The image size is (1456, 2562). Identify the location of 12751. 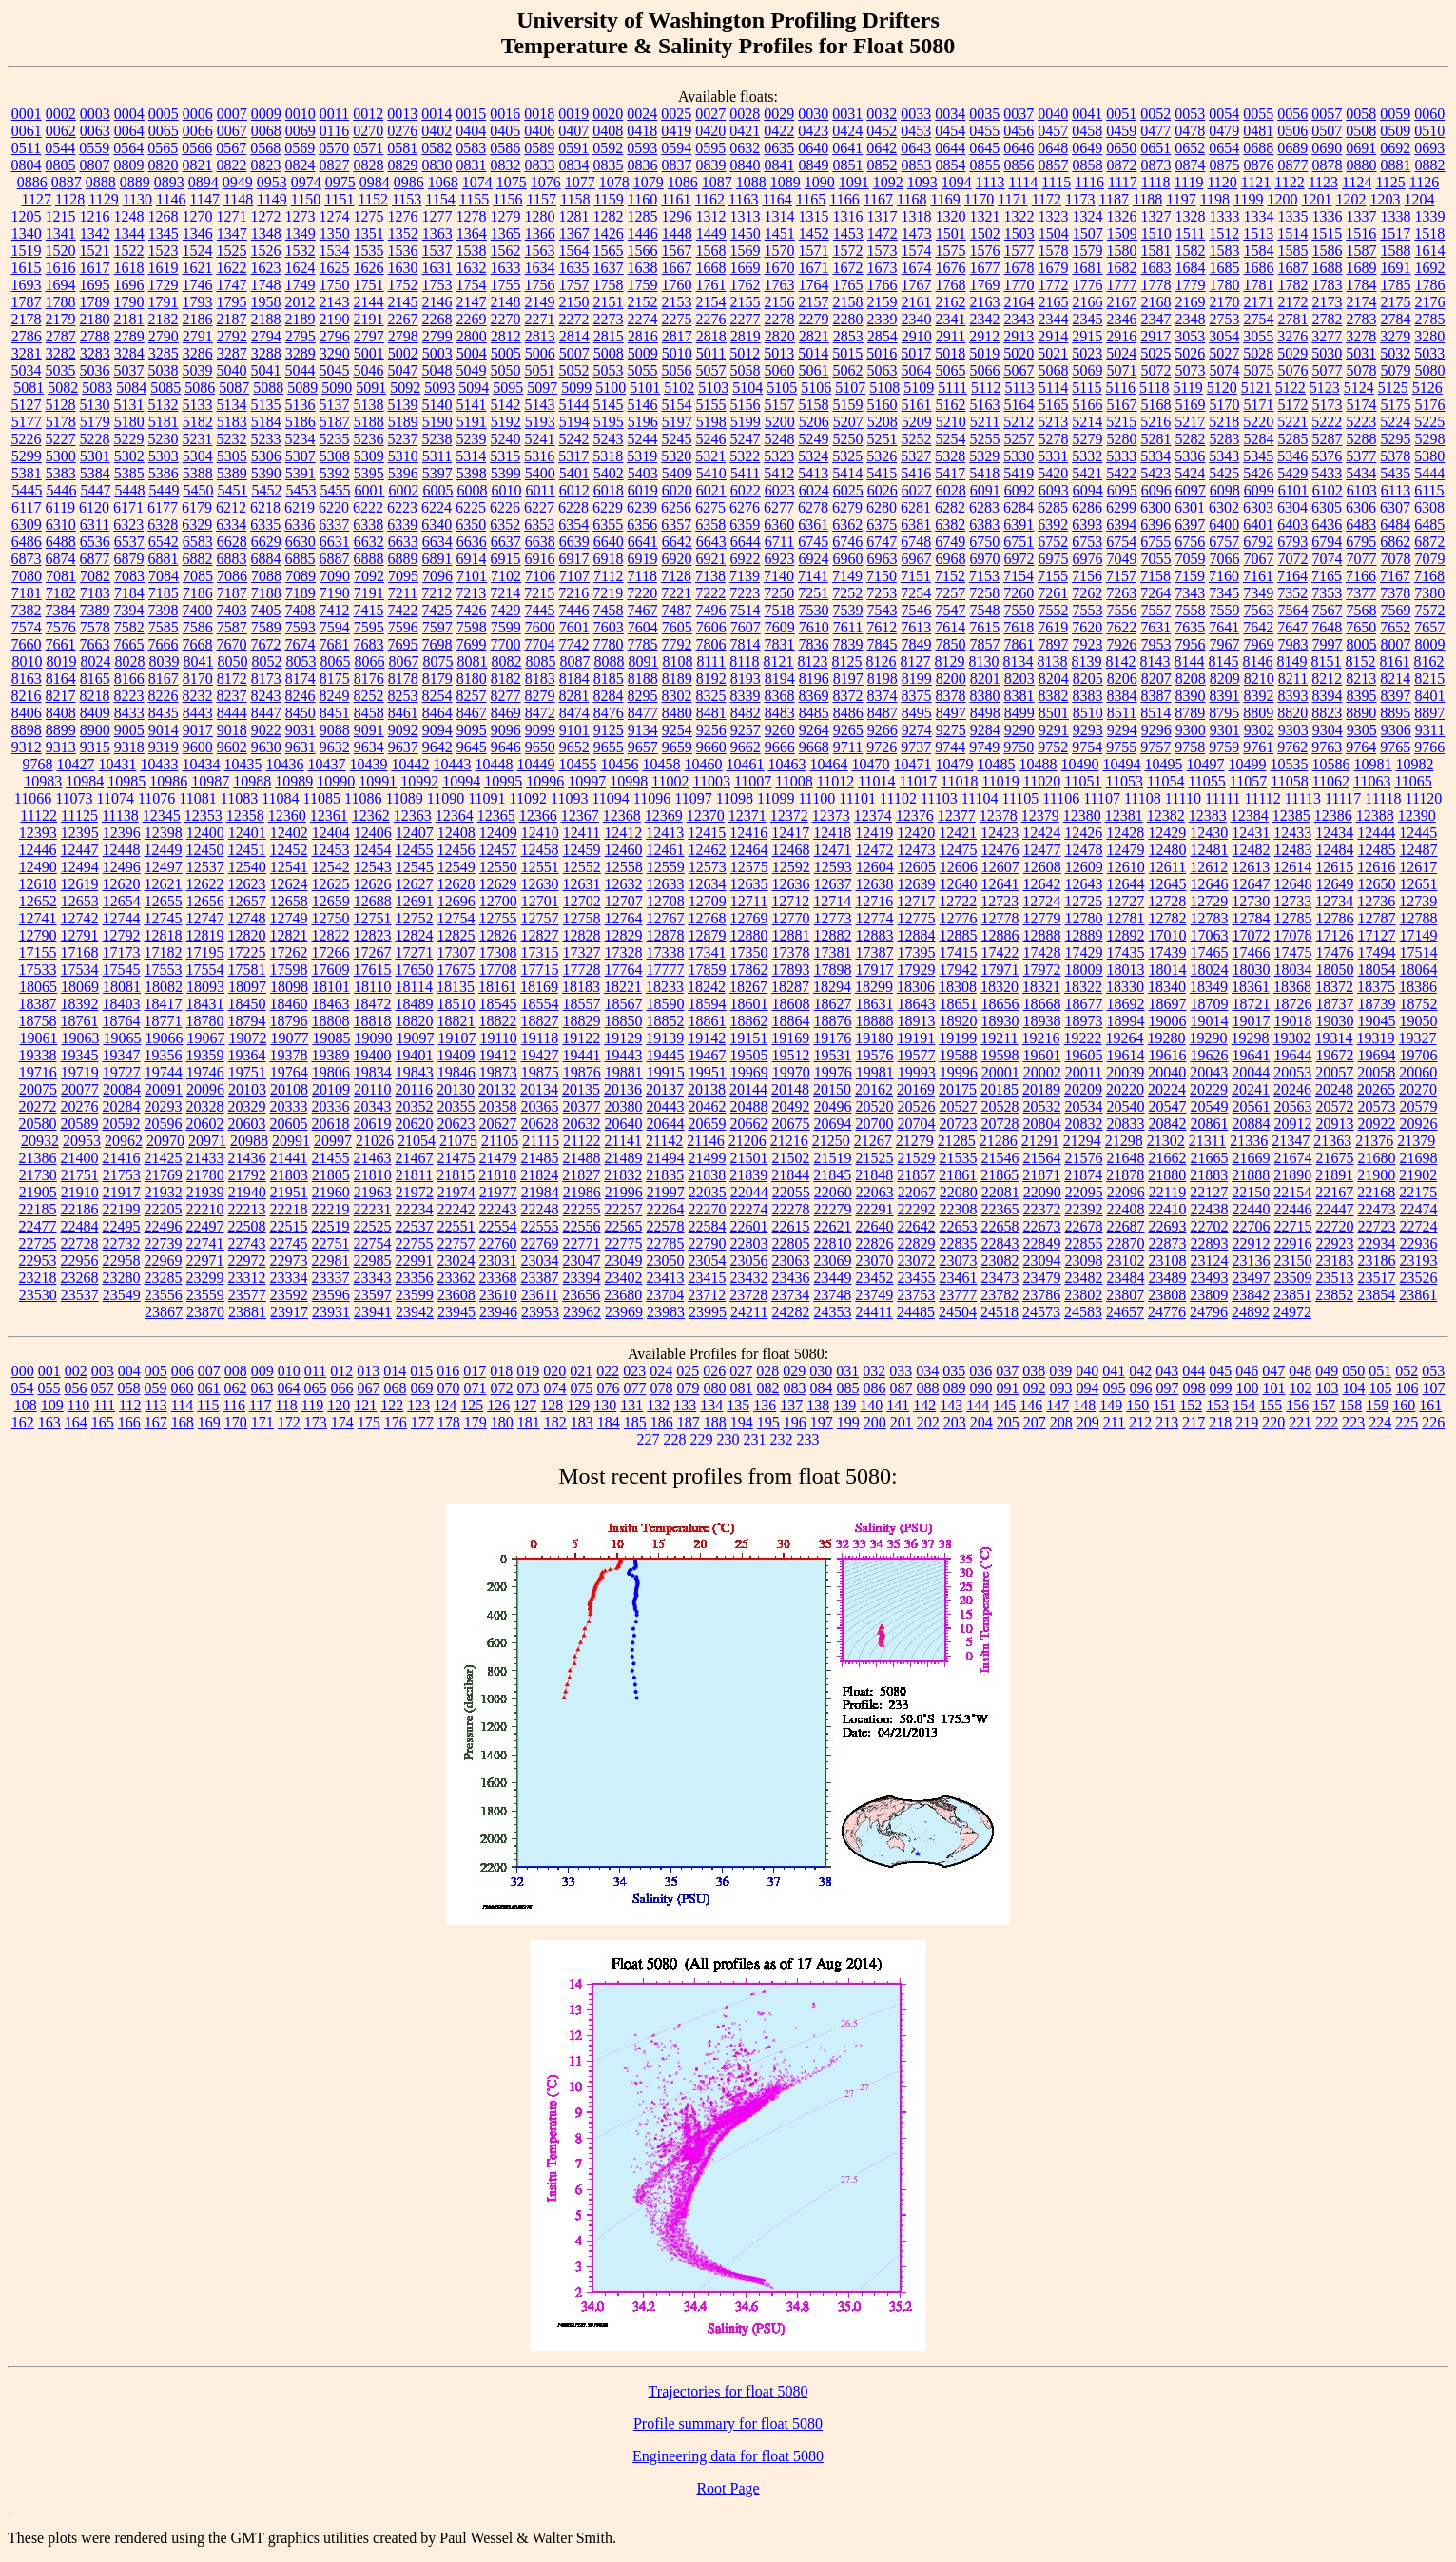
(373, 918).